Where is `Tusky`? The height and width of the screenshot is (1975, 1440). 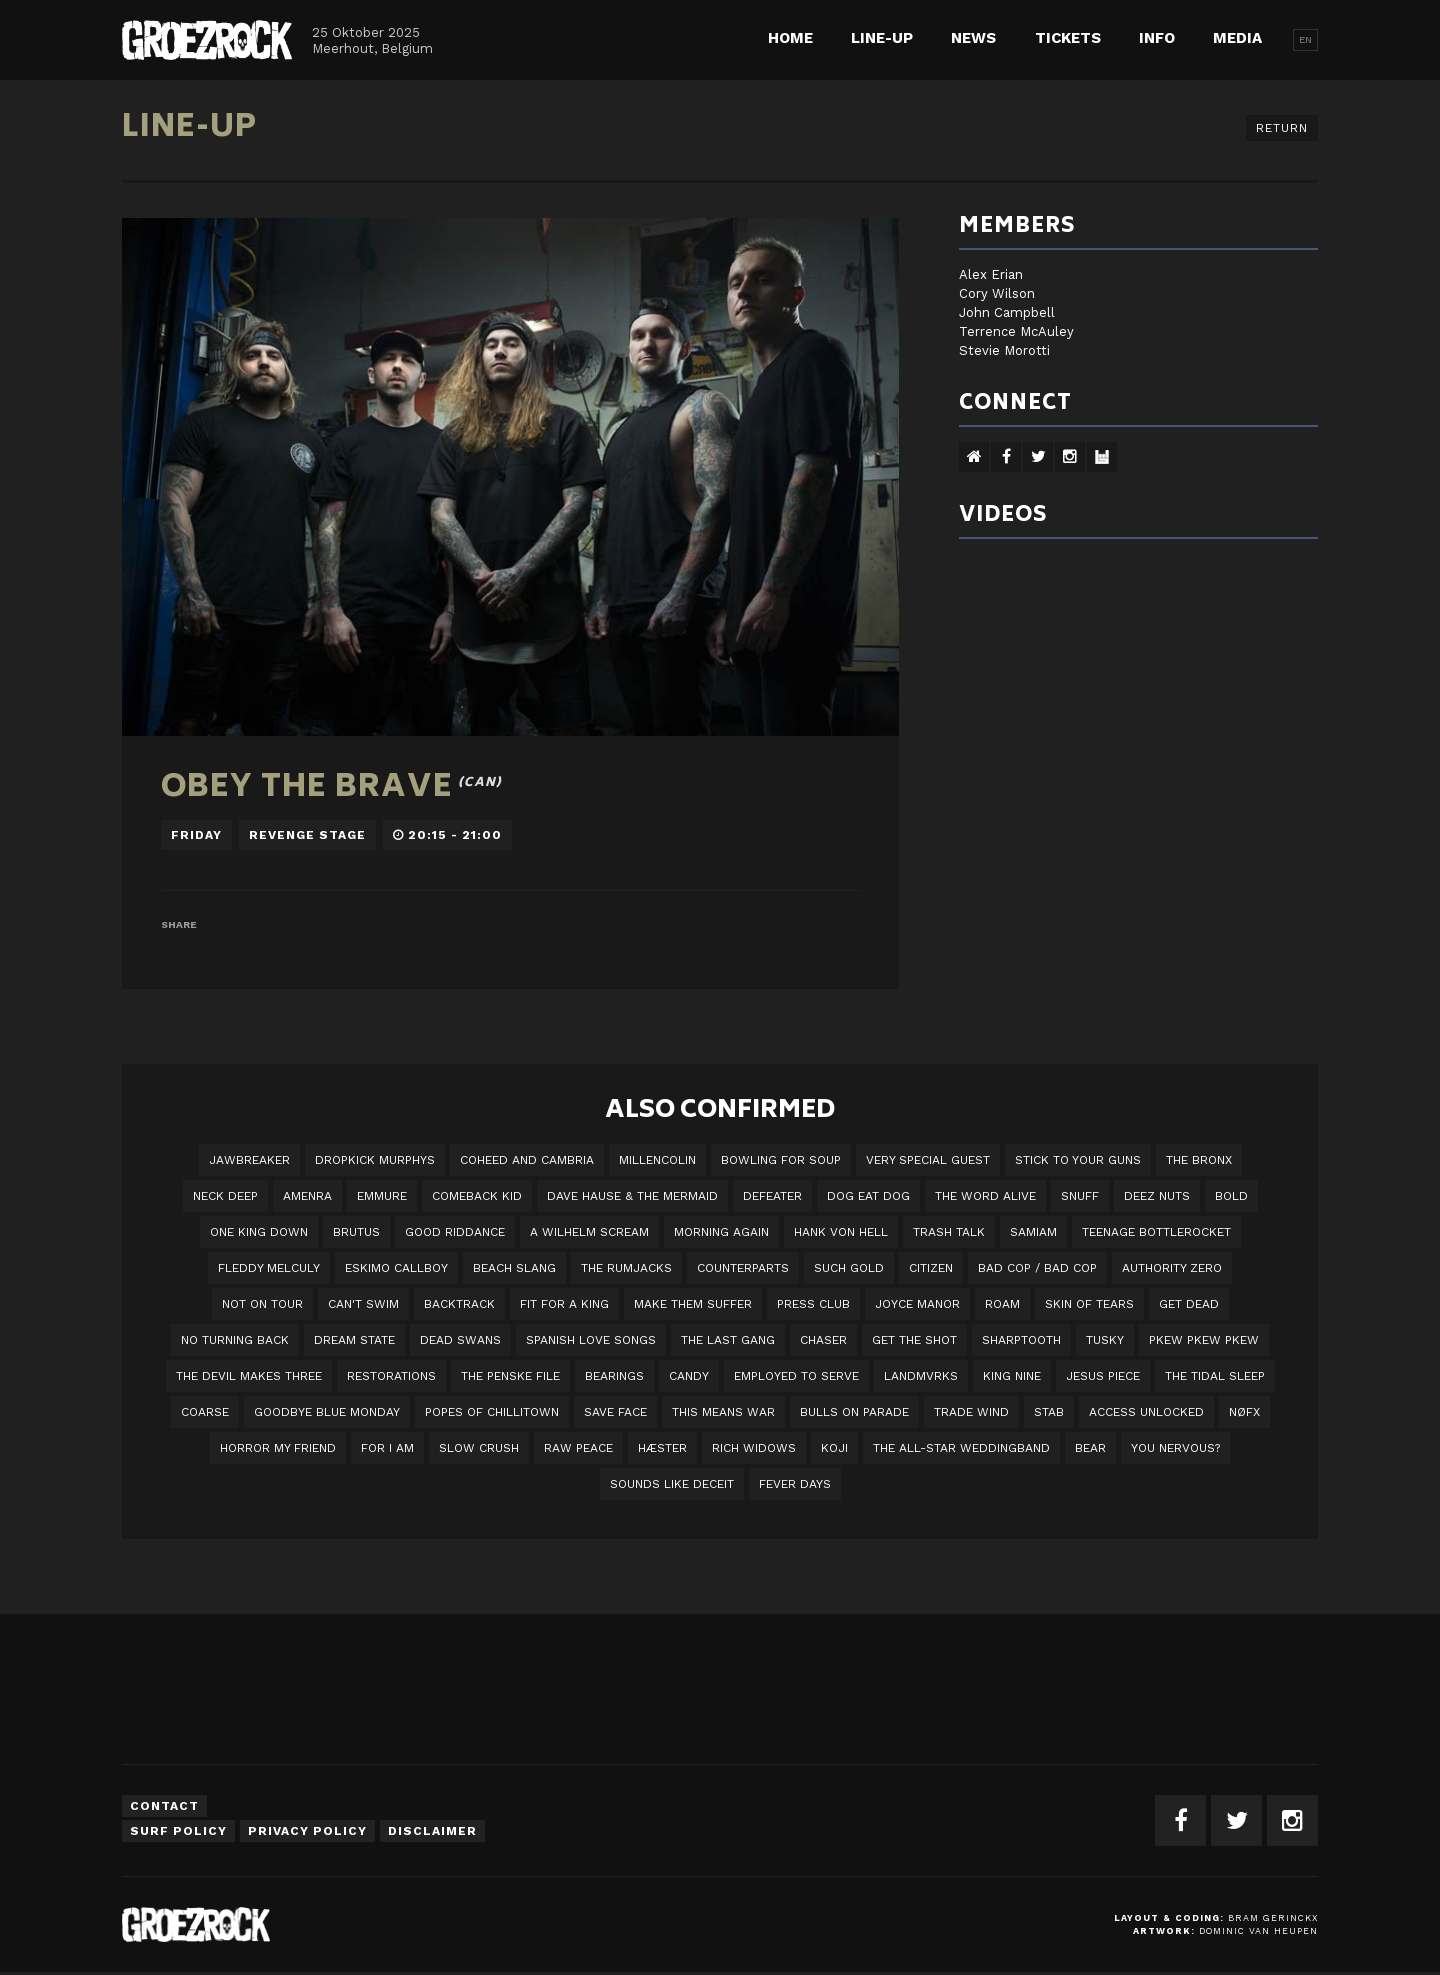 Tusky is located at coordinates (1105, 1340).